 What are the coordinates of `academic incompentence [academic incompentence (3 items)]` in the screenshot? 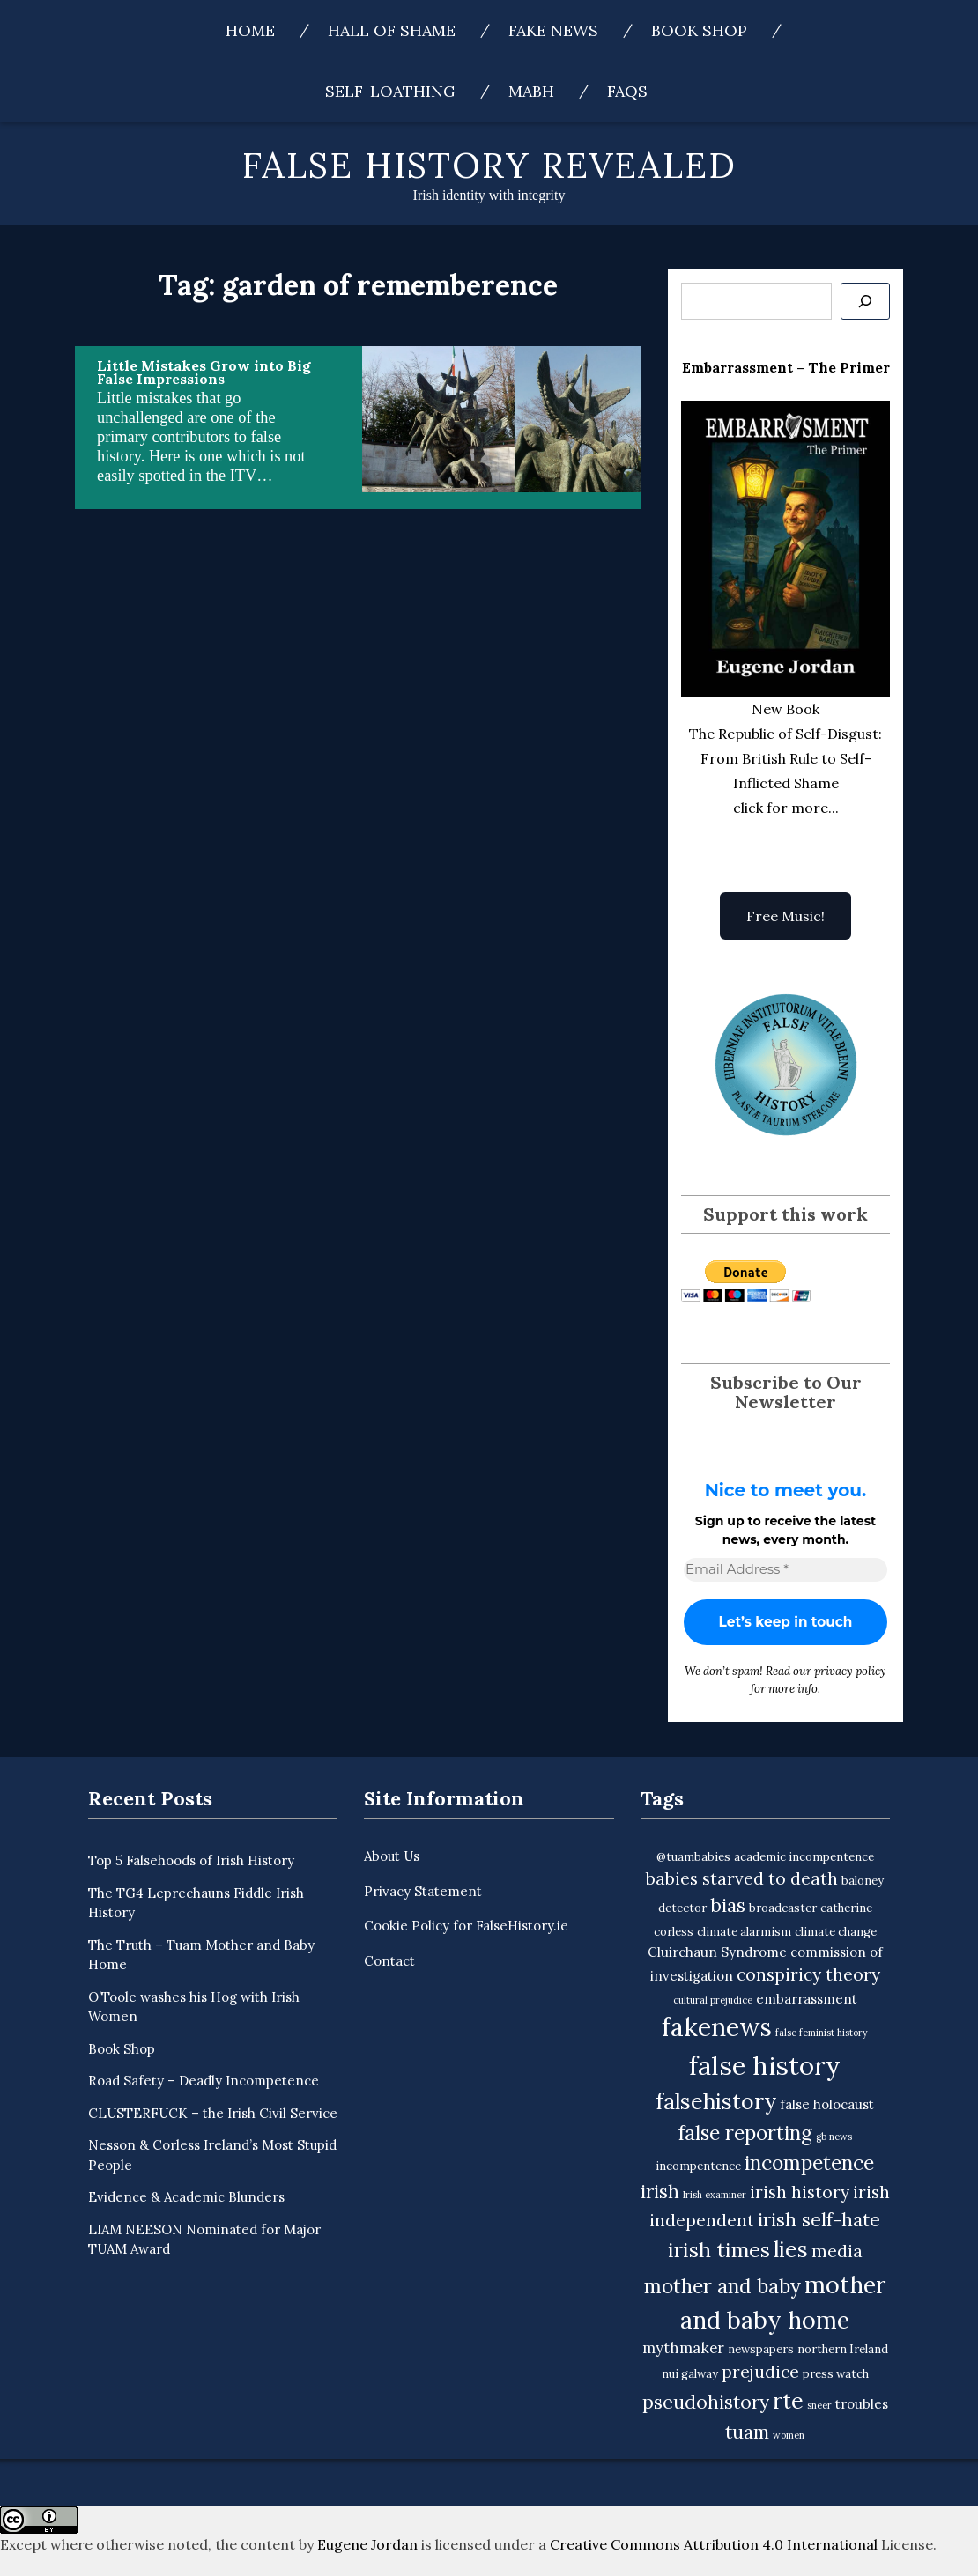 It's located at (804, 1856).